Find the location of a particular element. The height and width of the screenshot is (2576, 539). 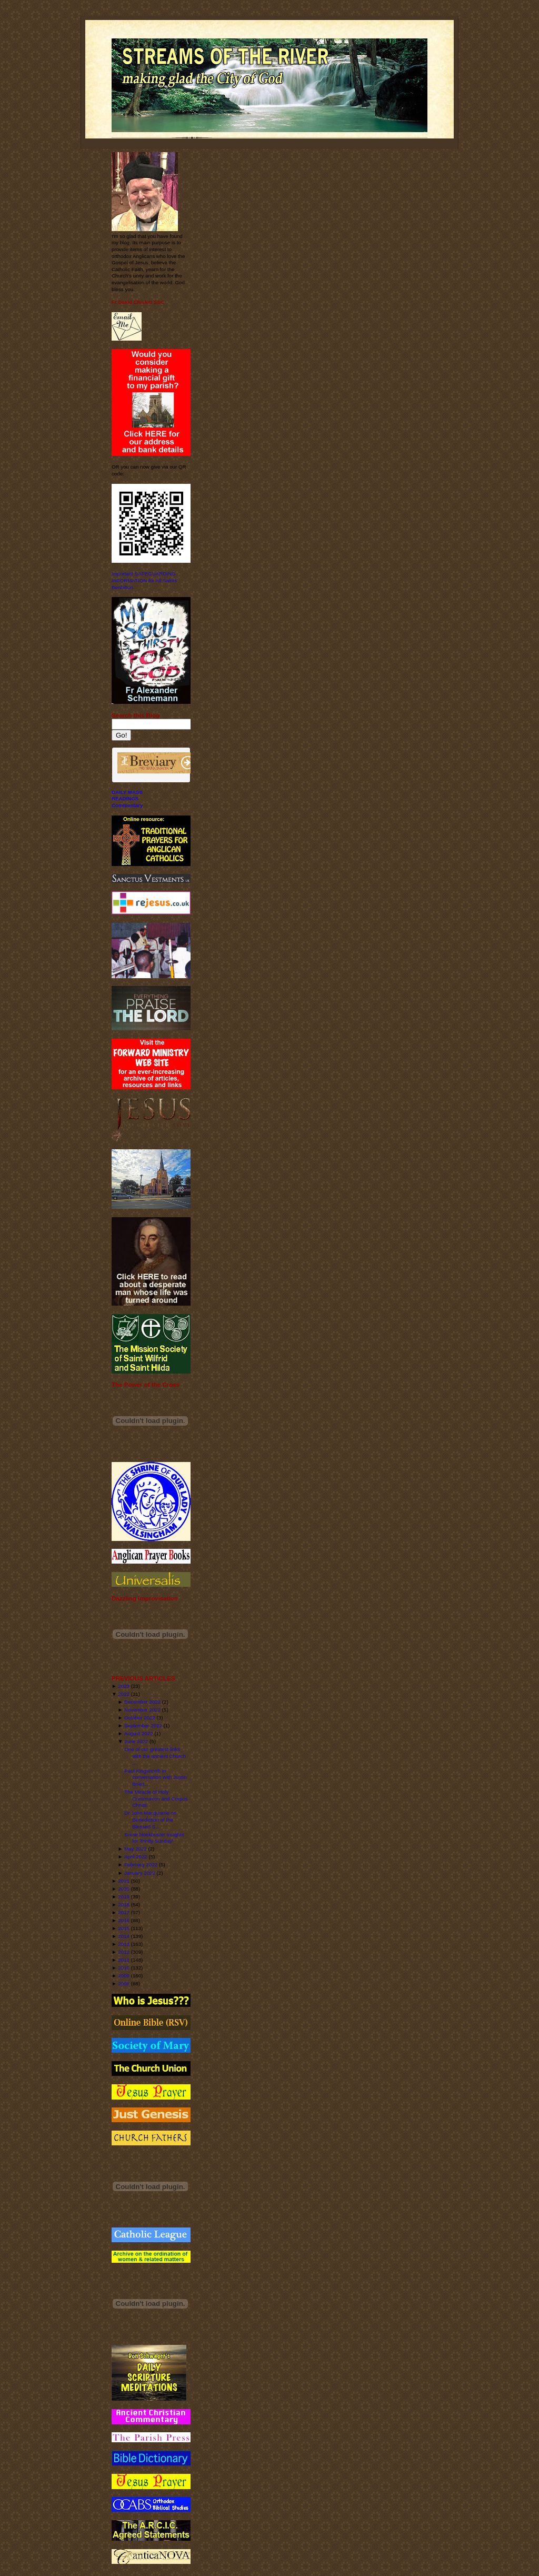

Important SAFEGUARDING INFORMATION for All Saints' Benhilton. is located at coordinates (145, 580).